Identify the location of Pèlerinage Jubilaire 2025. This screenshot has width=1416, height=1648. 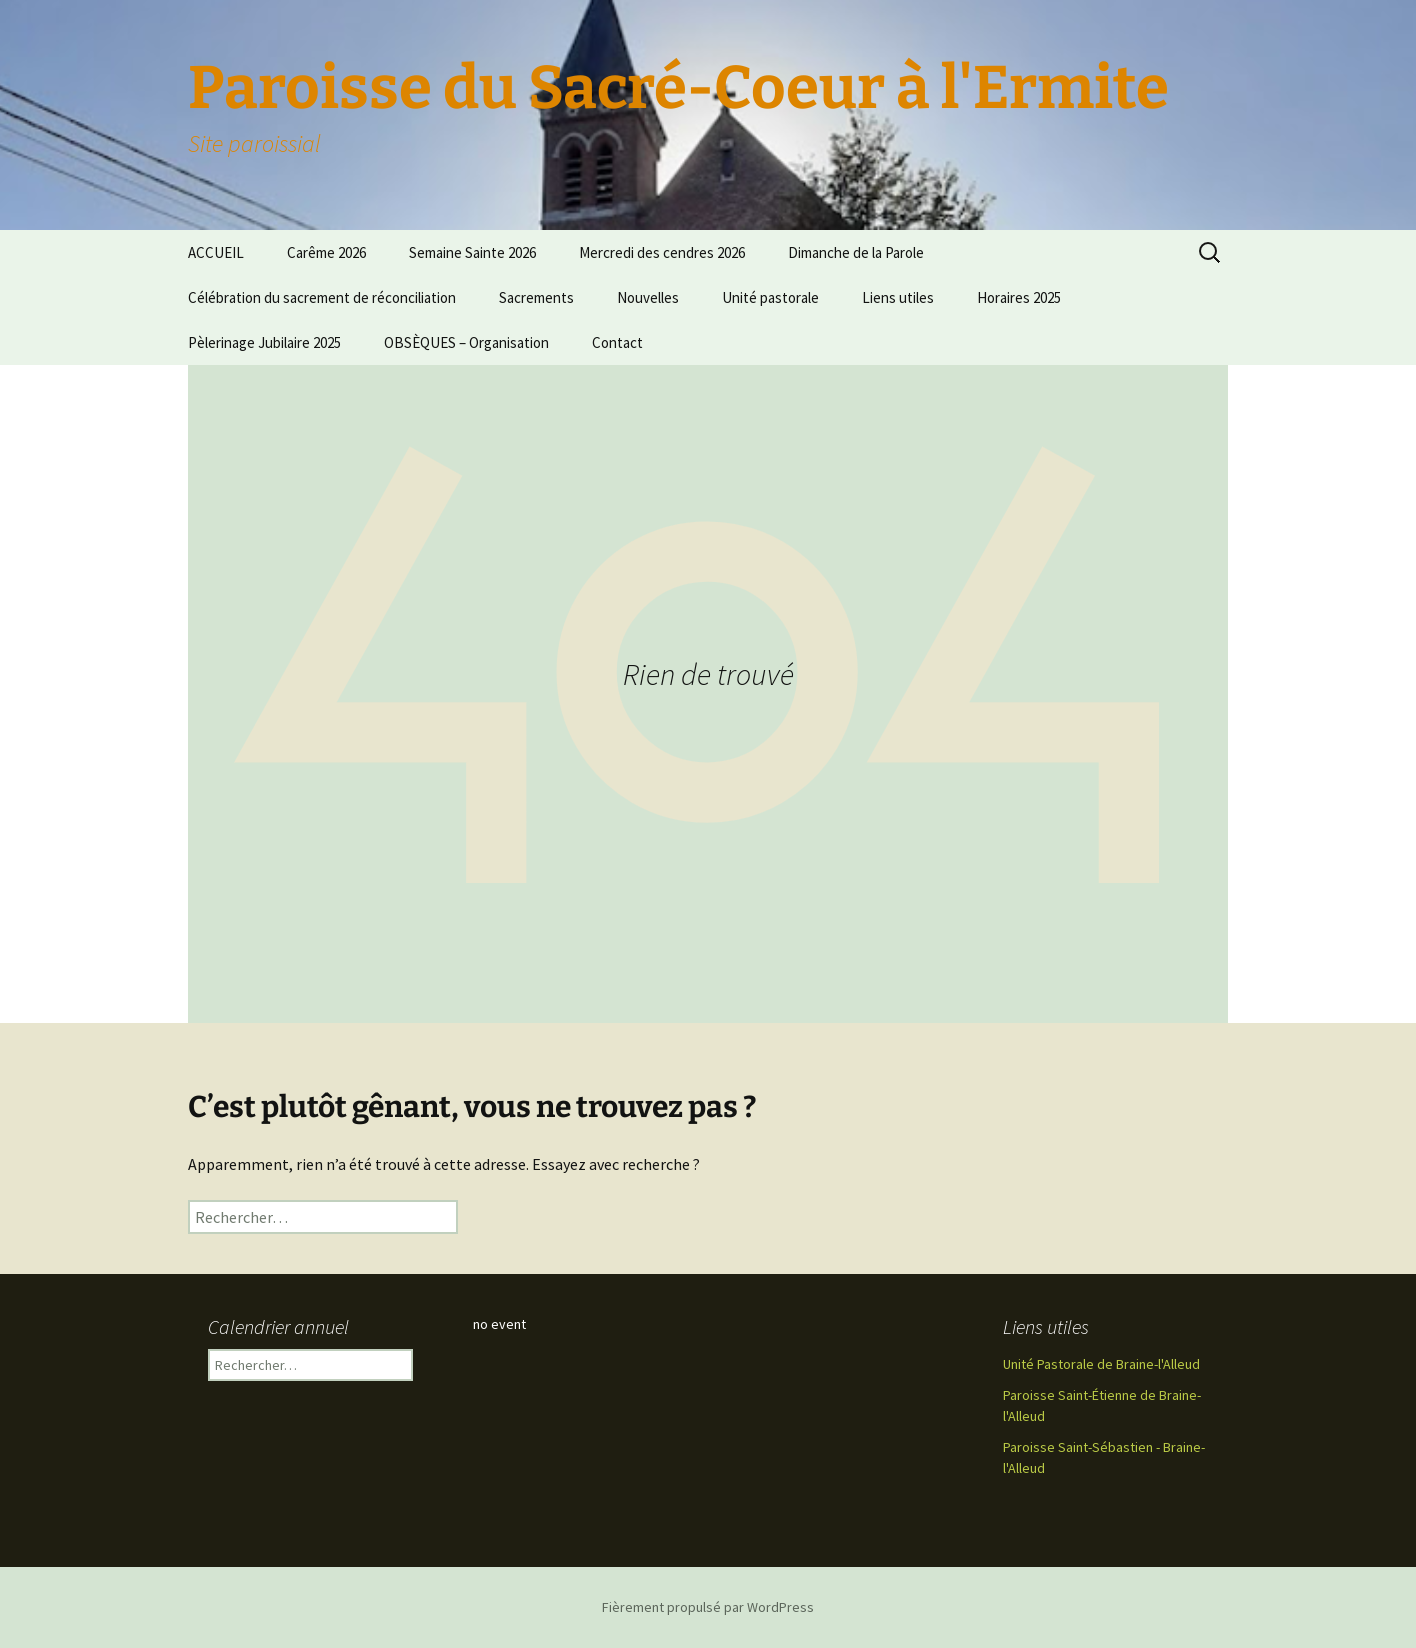
(264, 342).